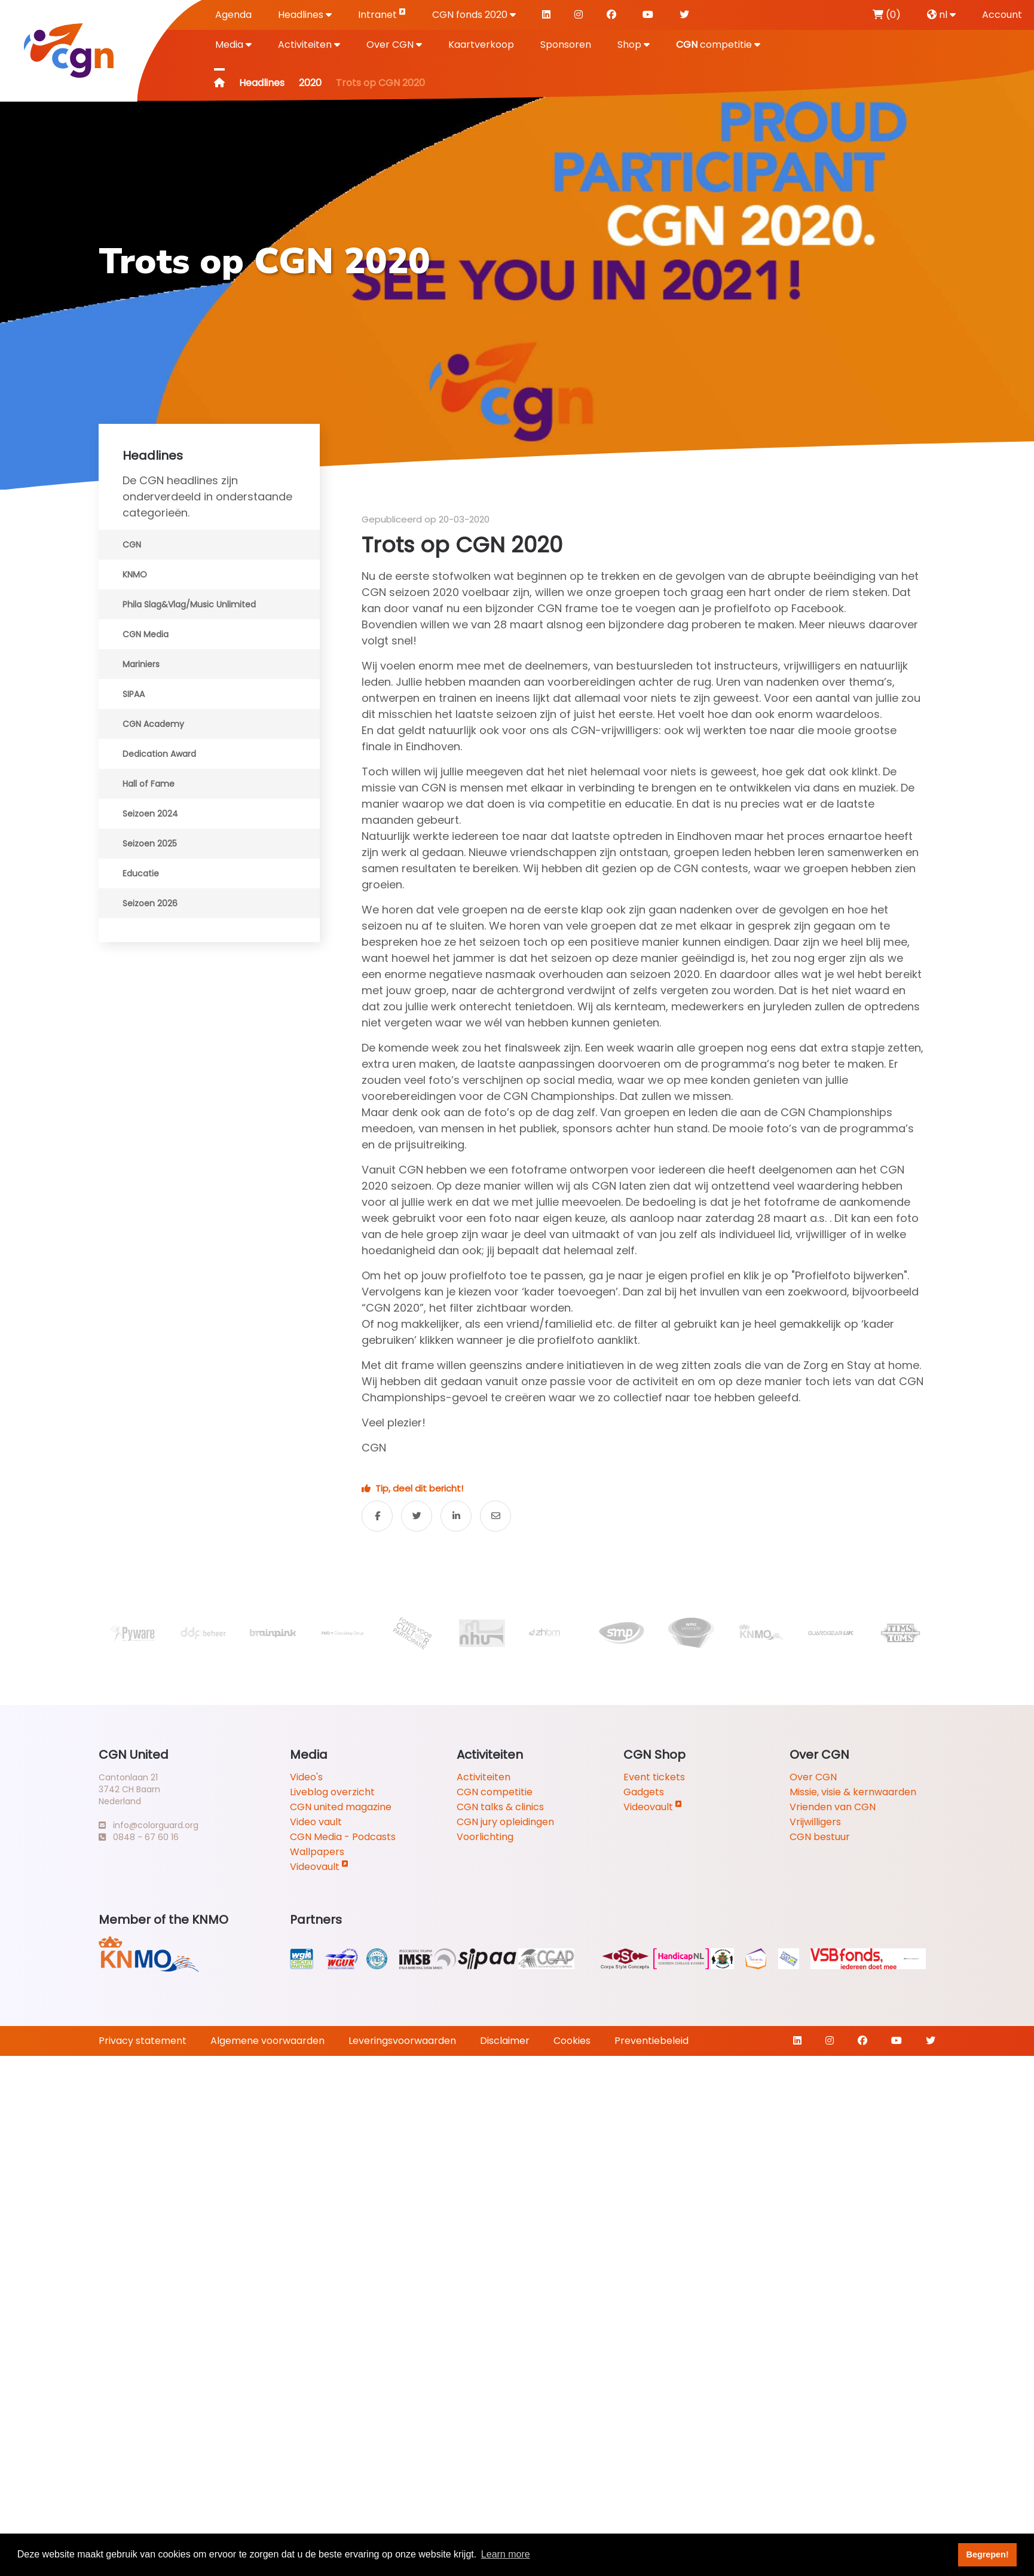  Describe the element at coordinates (815, 1822) in the screenshot. I see `Vrijwilligers` at that location.